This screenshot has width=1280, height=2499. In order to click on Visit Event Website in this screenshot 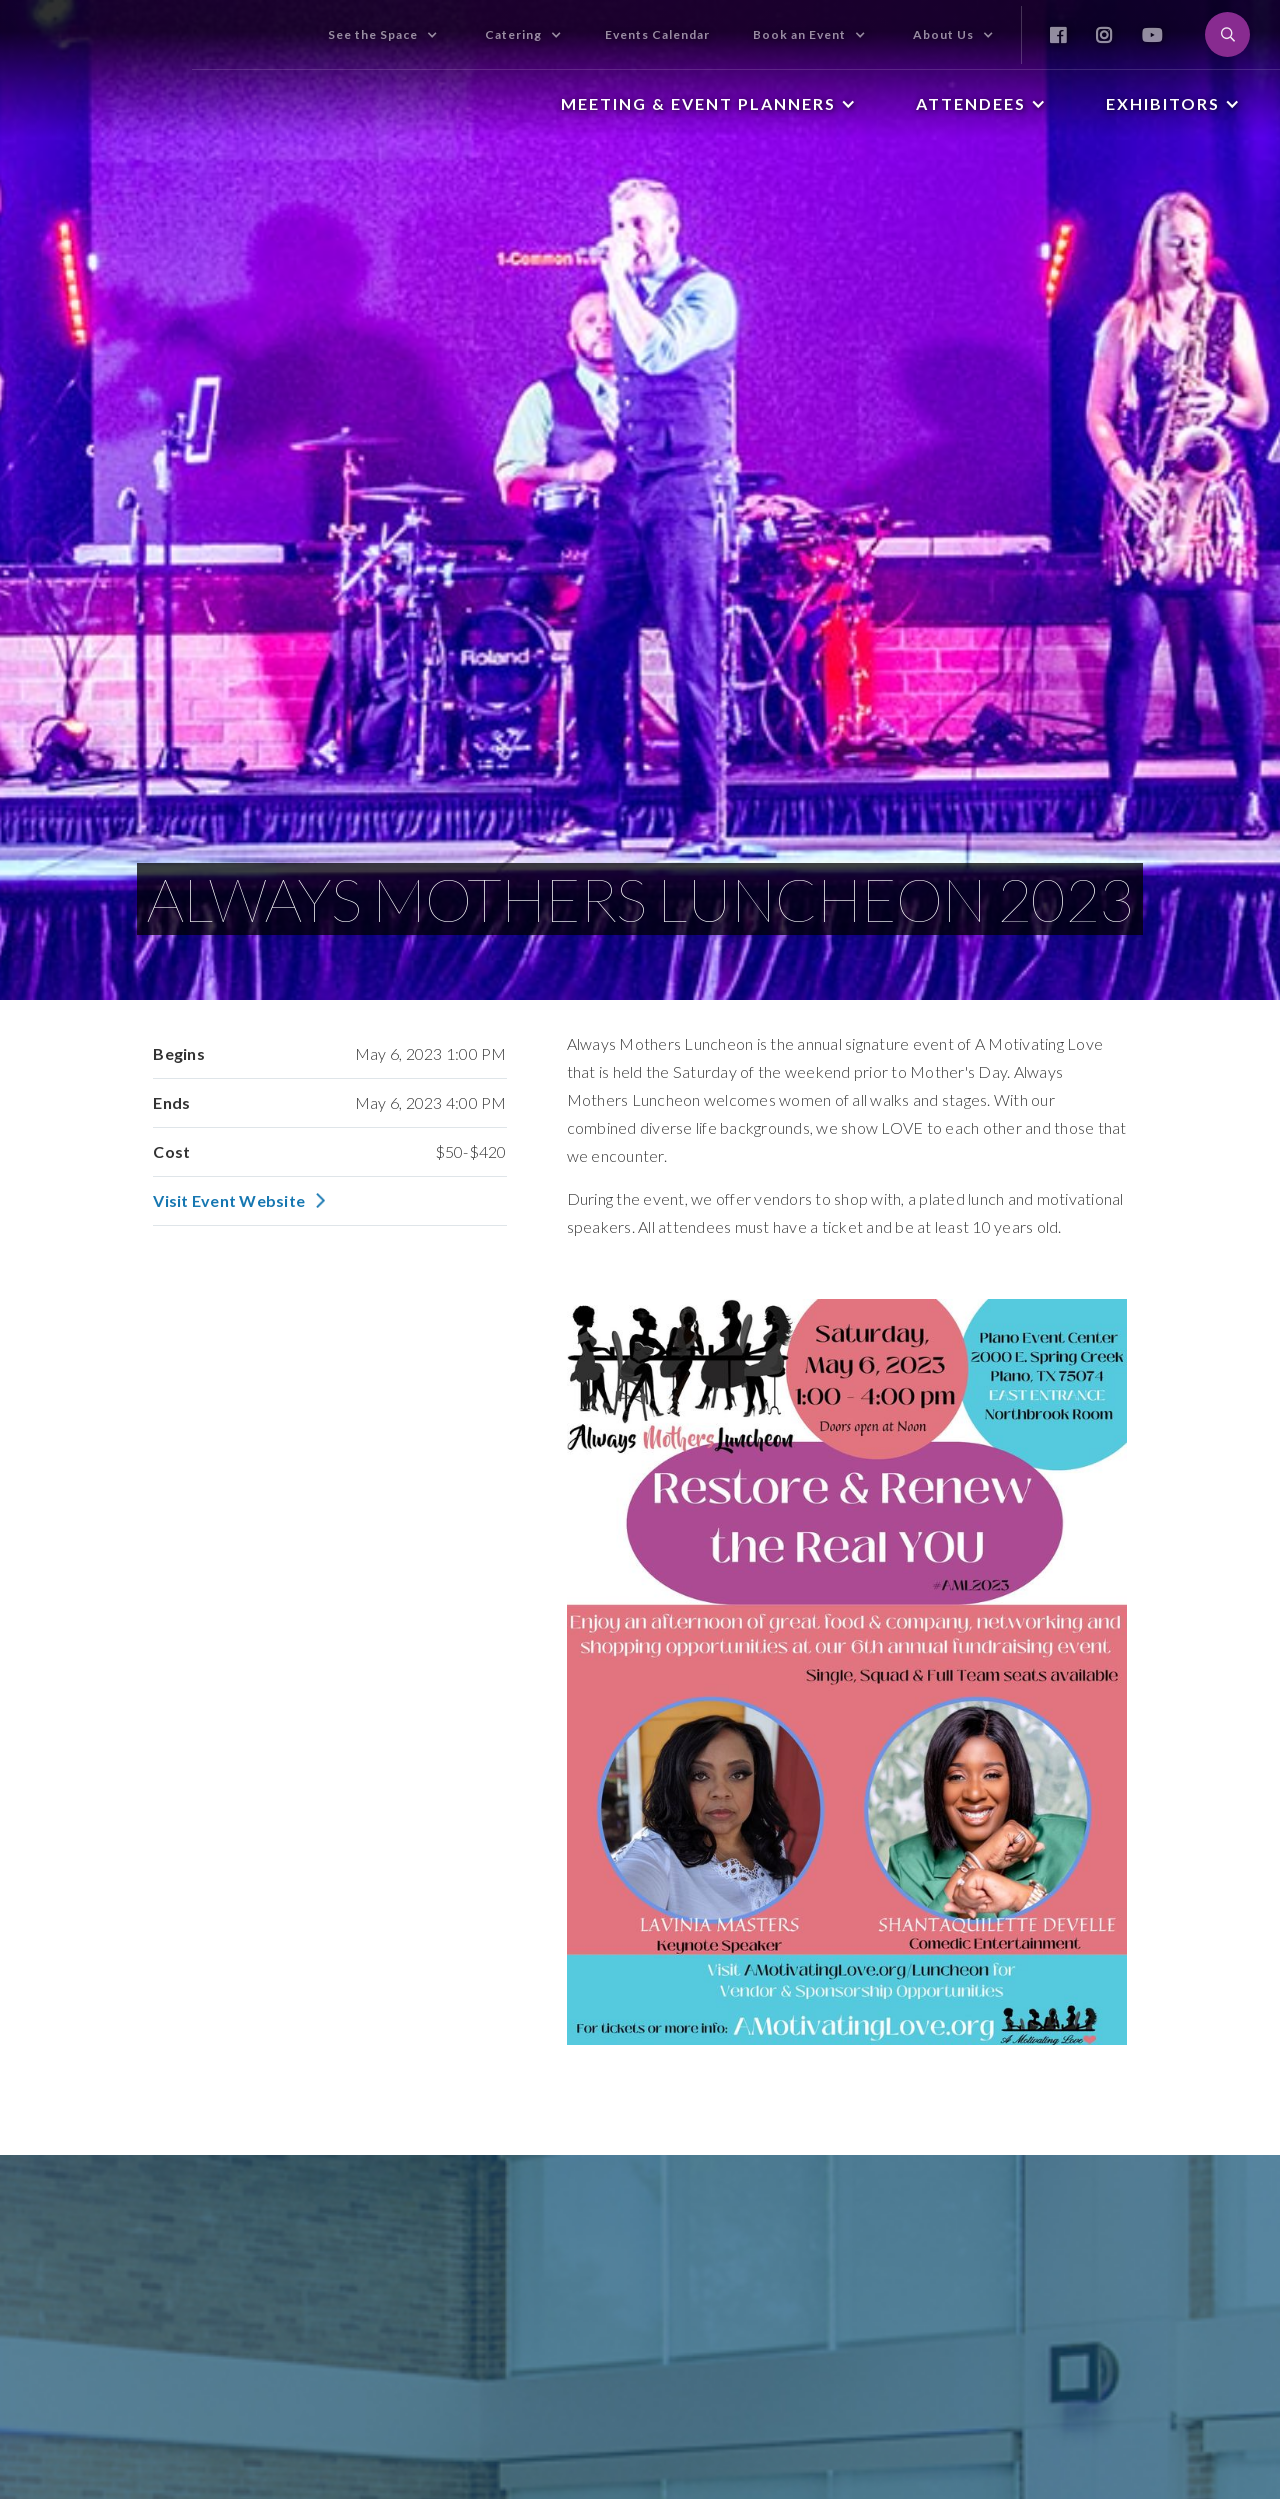, I will do `click(229, 1201)`.